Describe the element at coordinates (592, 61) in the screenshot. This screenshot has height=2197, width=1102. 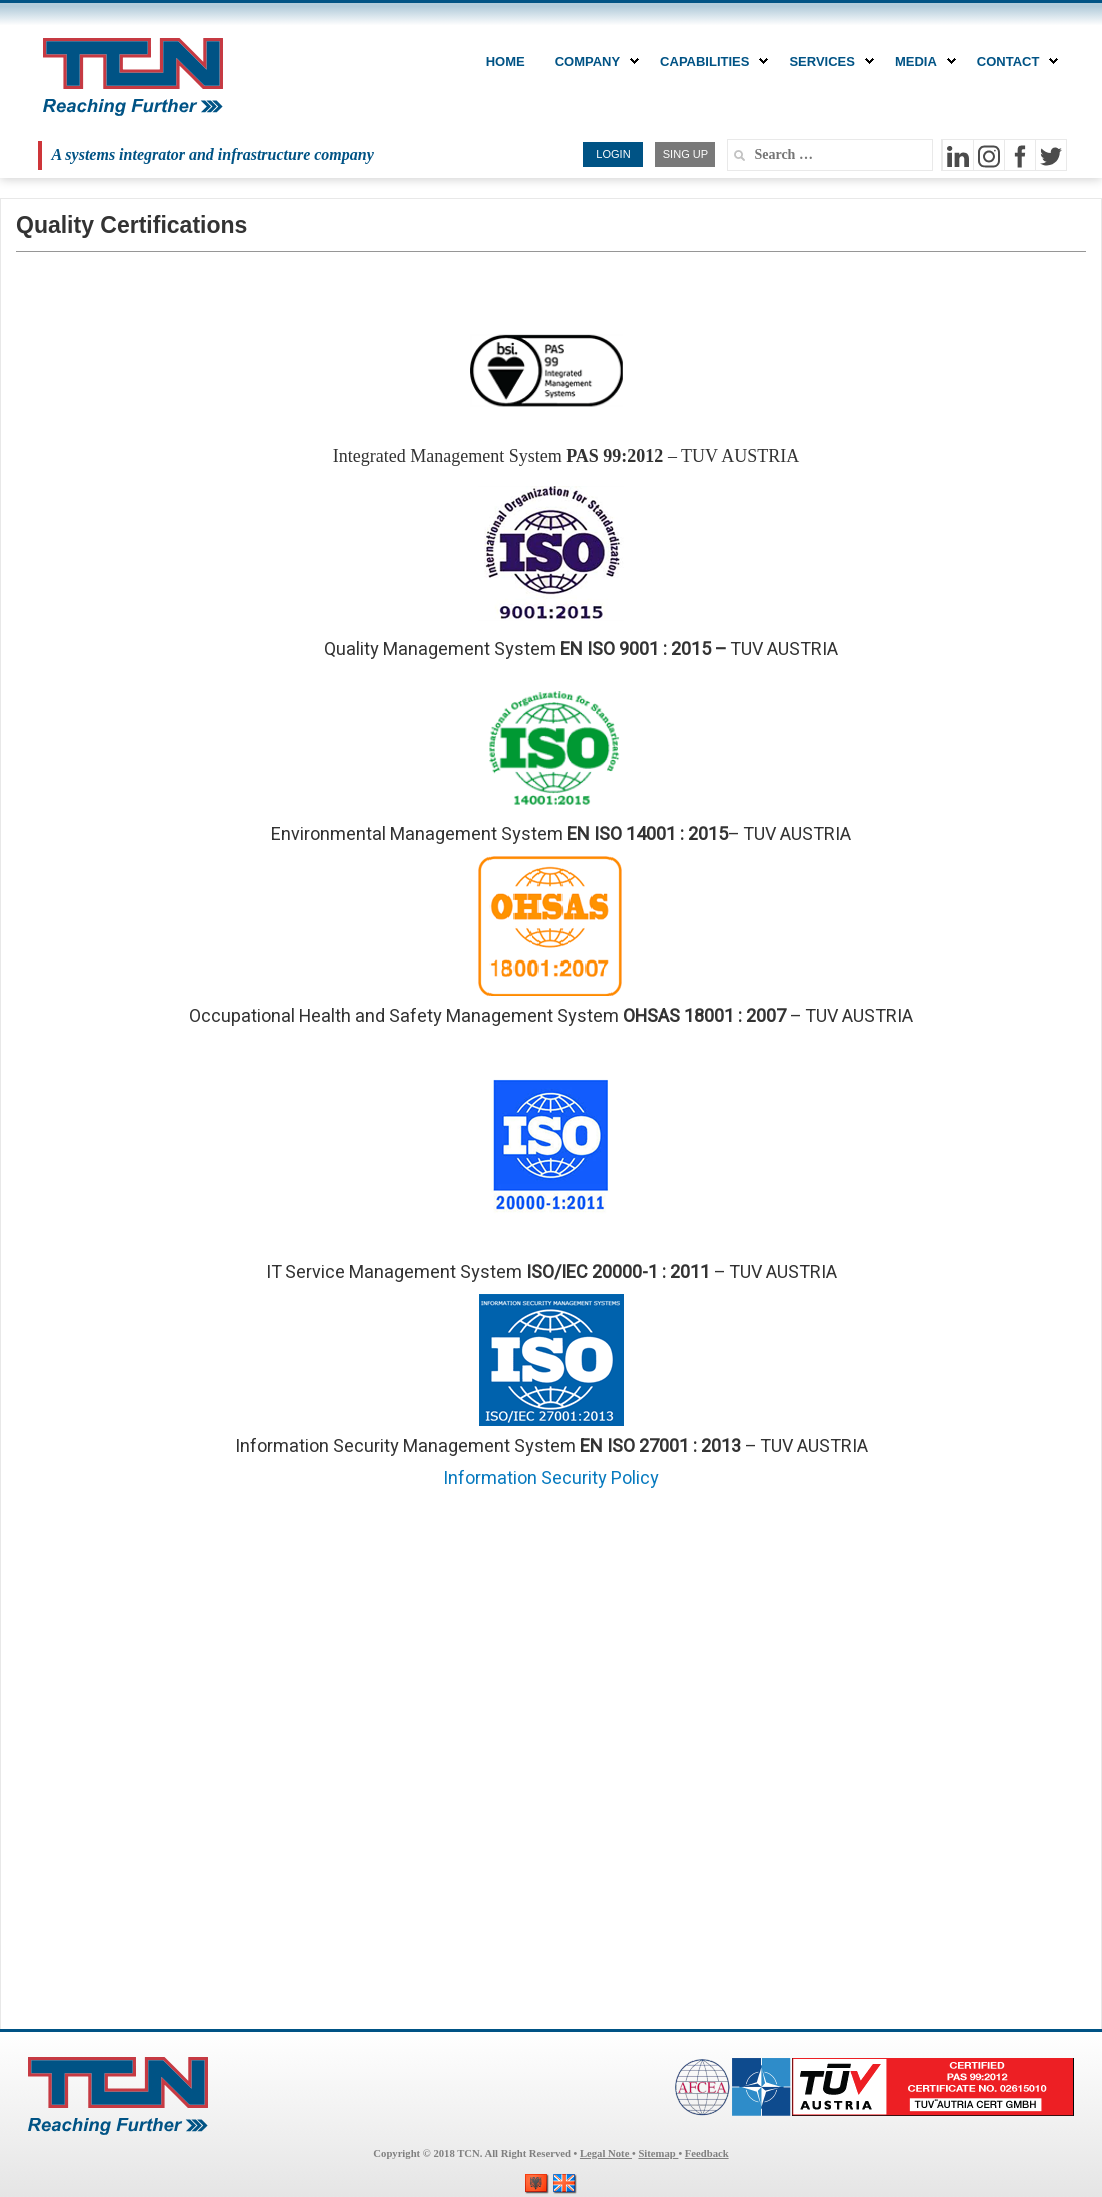
I see `COMPANY` at that location.